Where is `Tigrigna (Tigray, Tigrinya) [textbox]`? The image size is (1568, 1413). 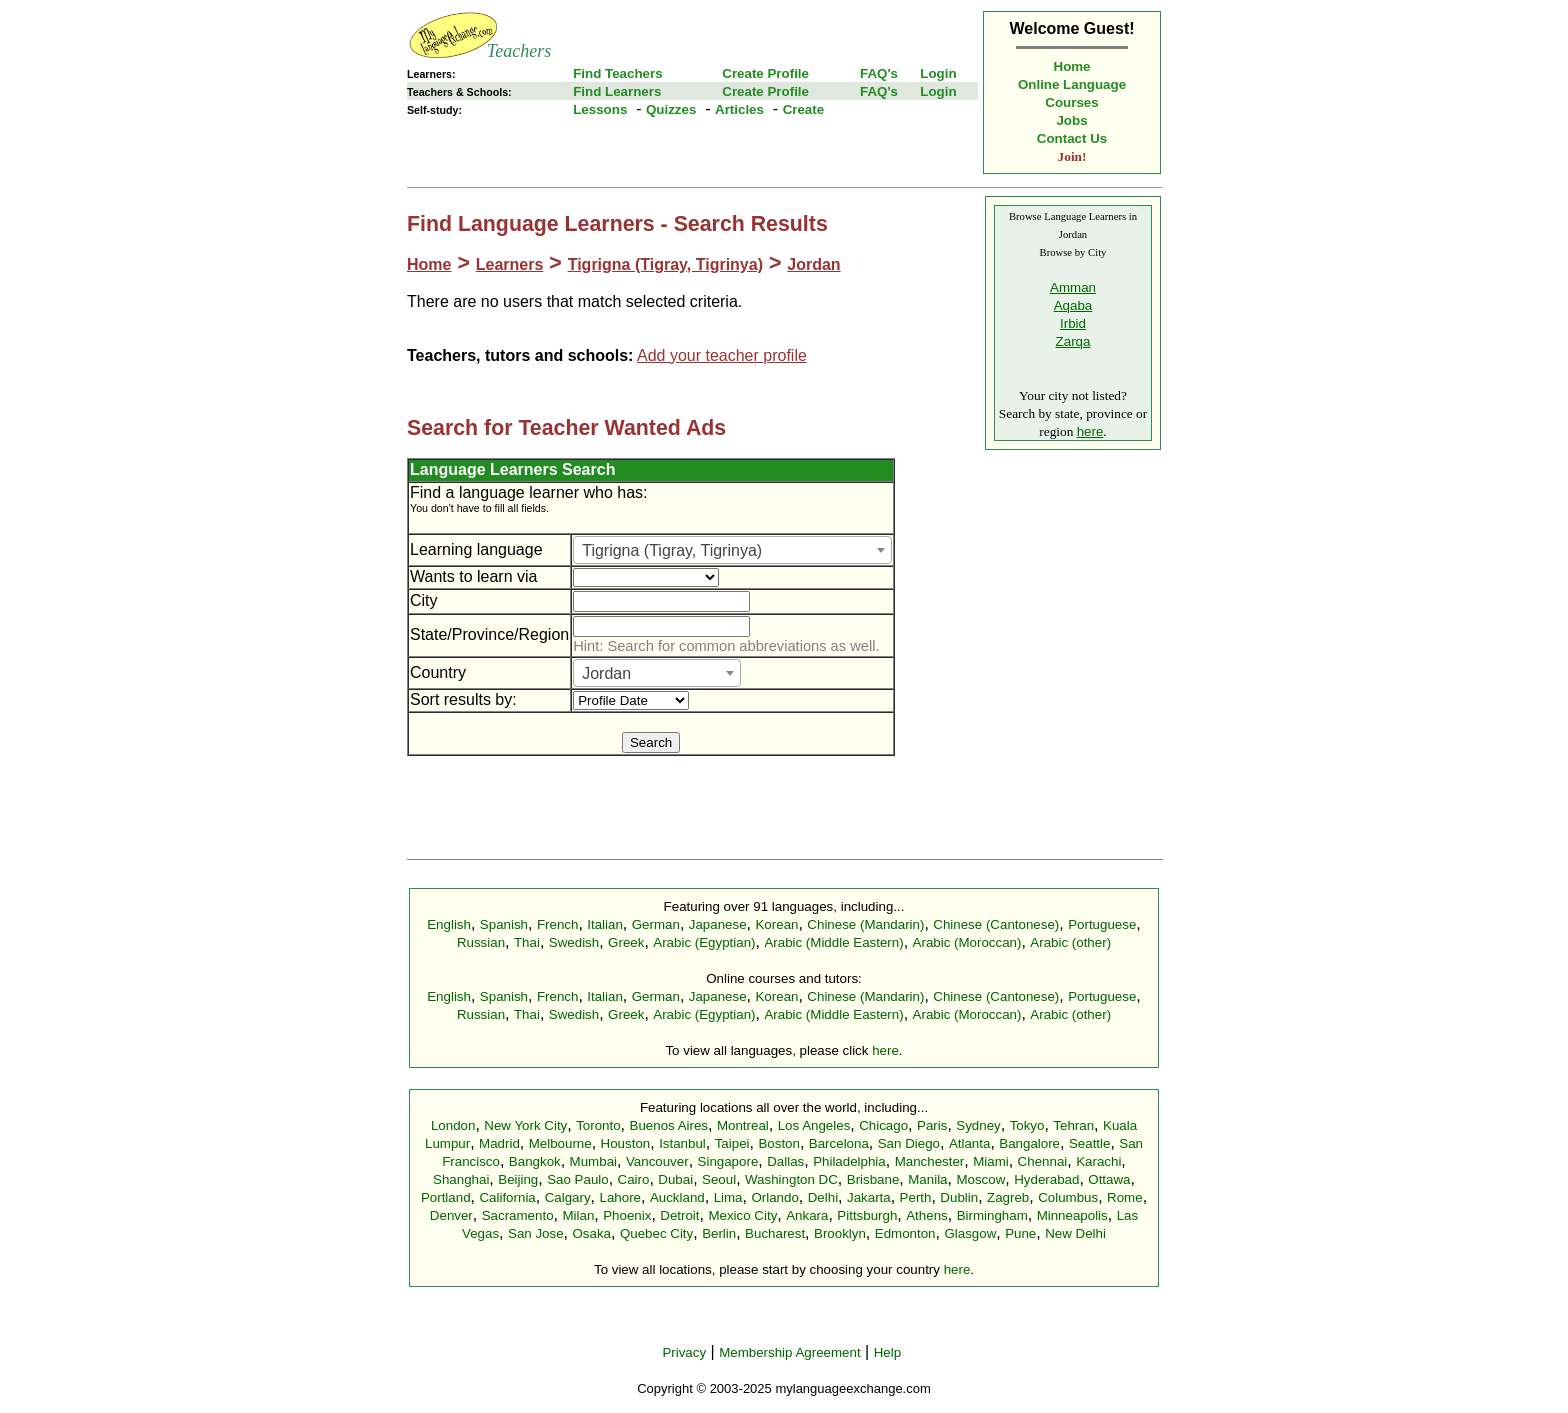
Tigrigna (Tigray, Tigrinya) [textbox] is located at coordinates (672, 550).